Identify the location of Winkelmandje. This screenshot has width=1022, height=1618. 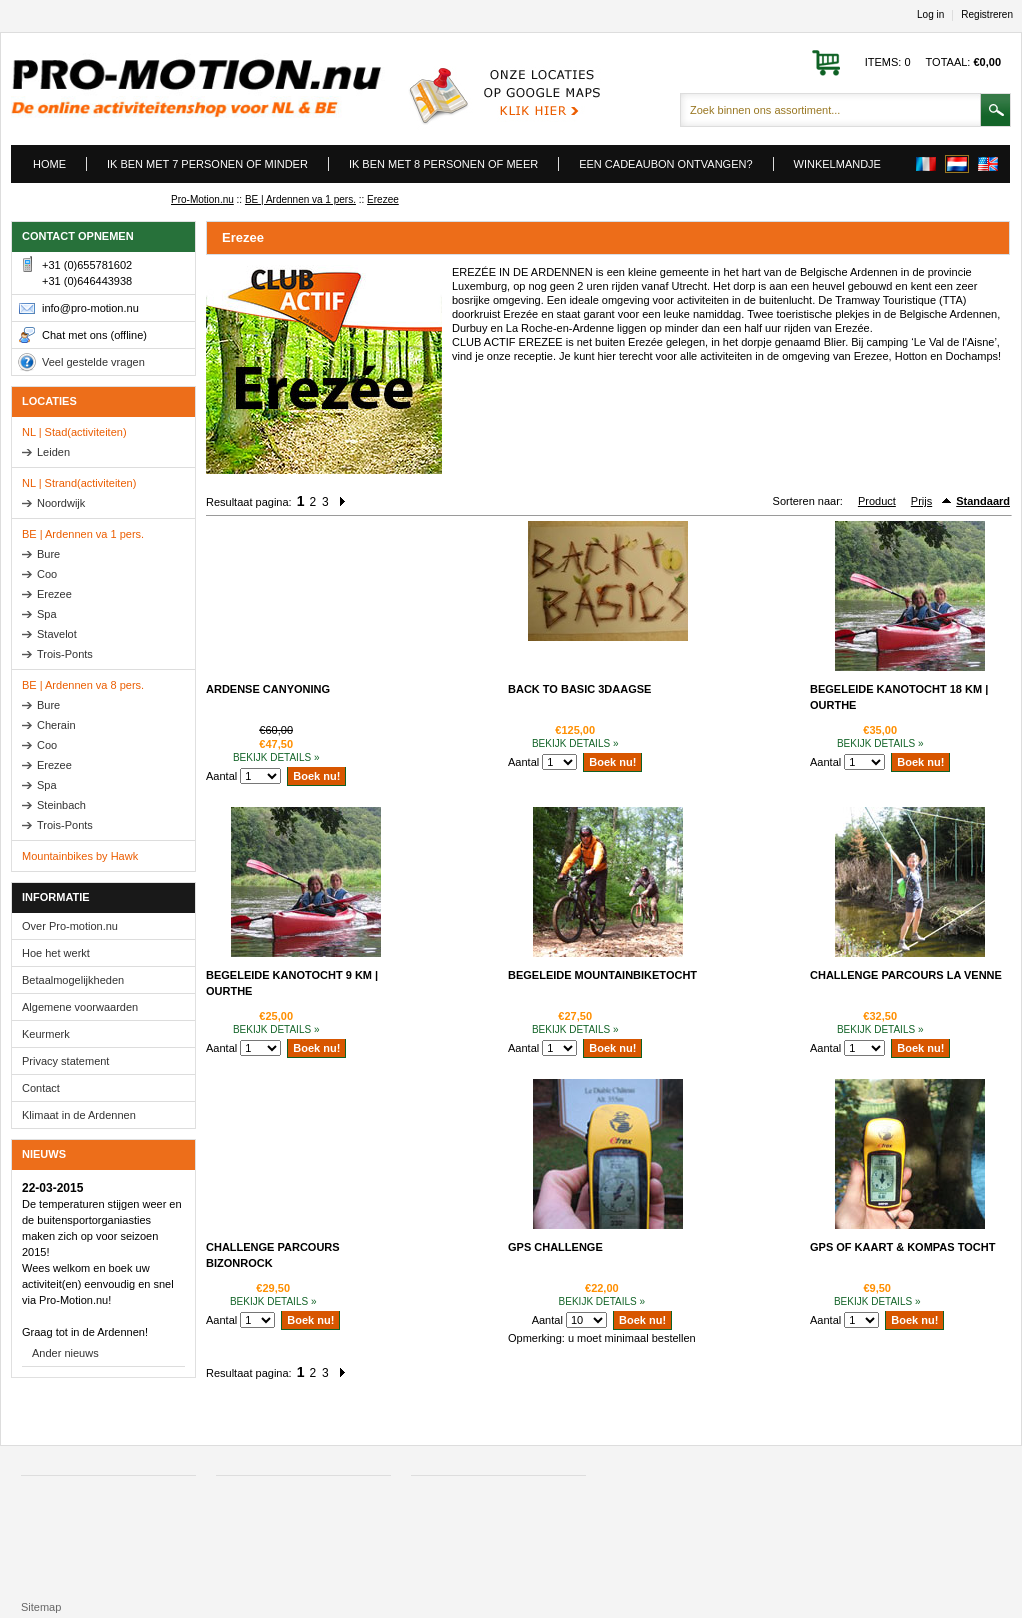
(837, 164).